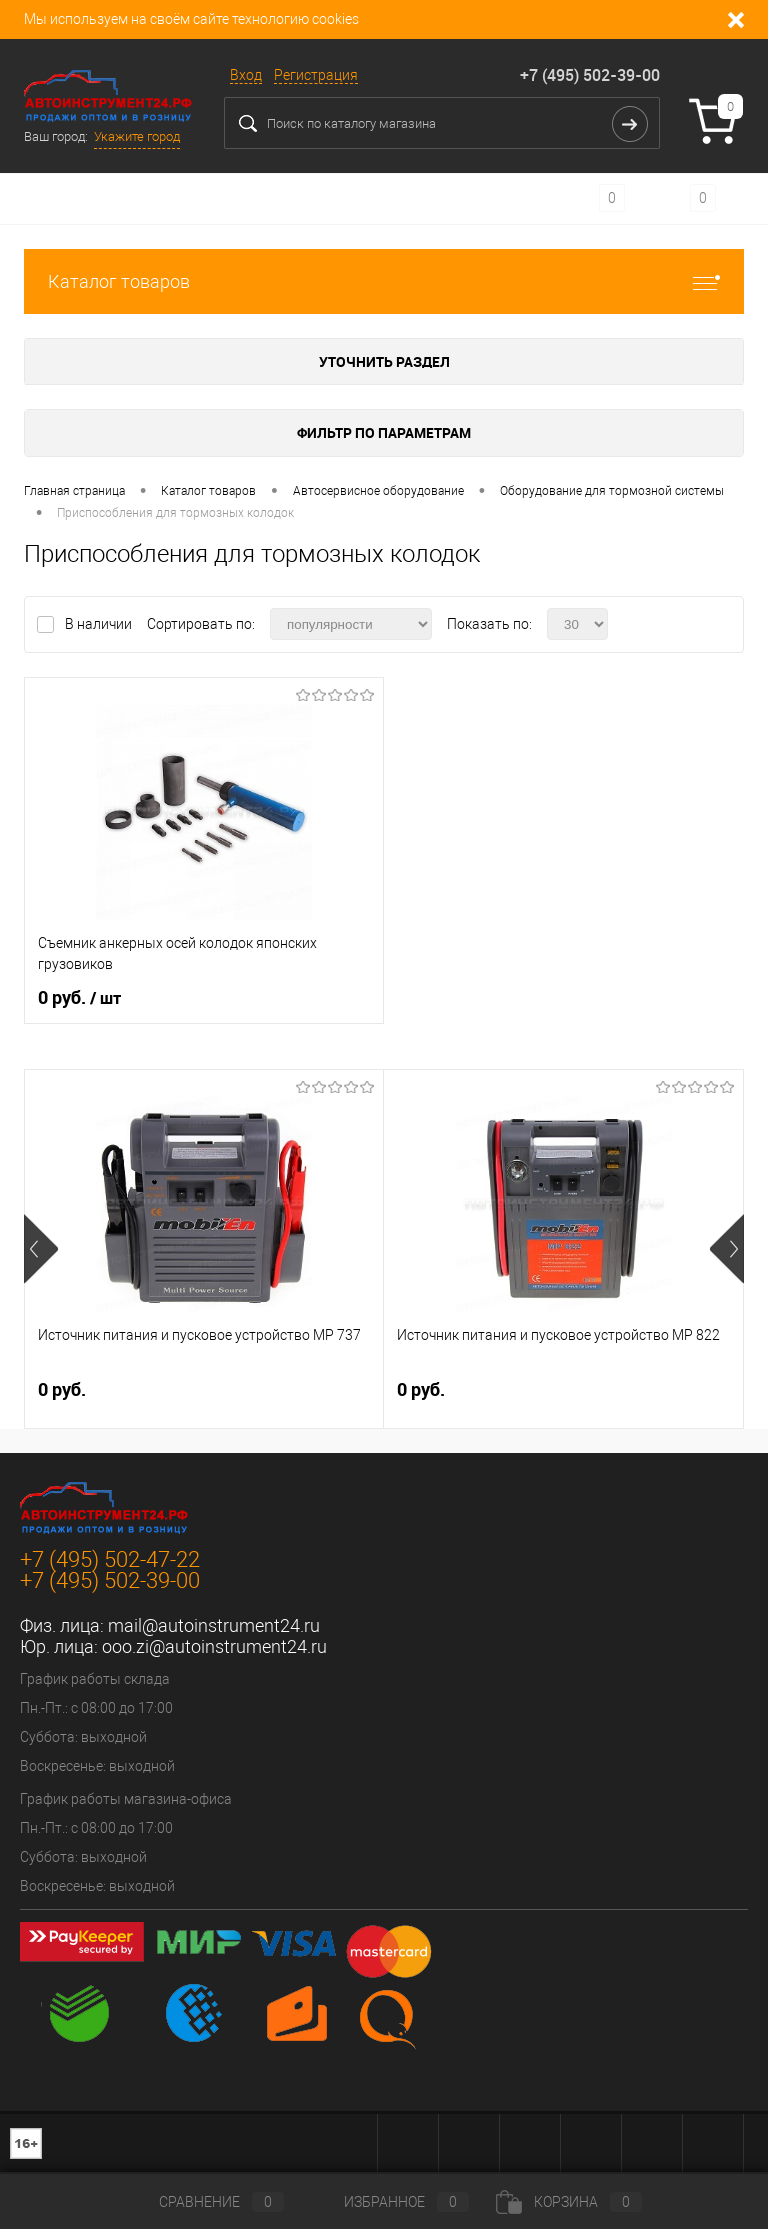  I want to click on Вход, so click(246, 75).